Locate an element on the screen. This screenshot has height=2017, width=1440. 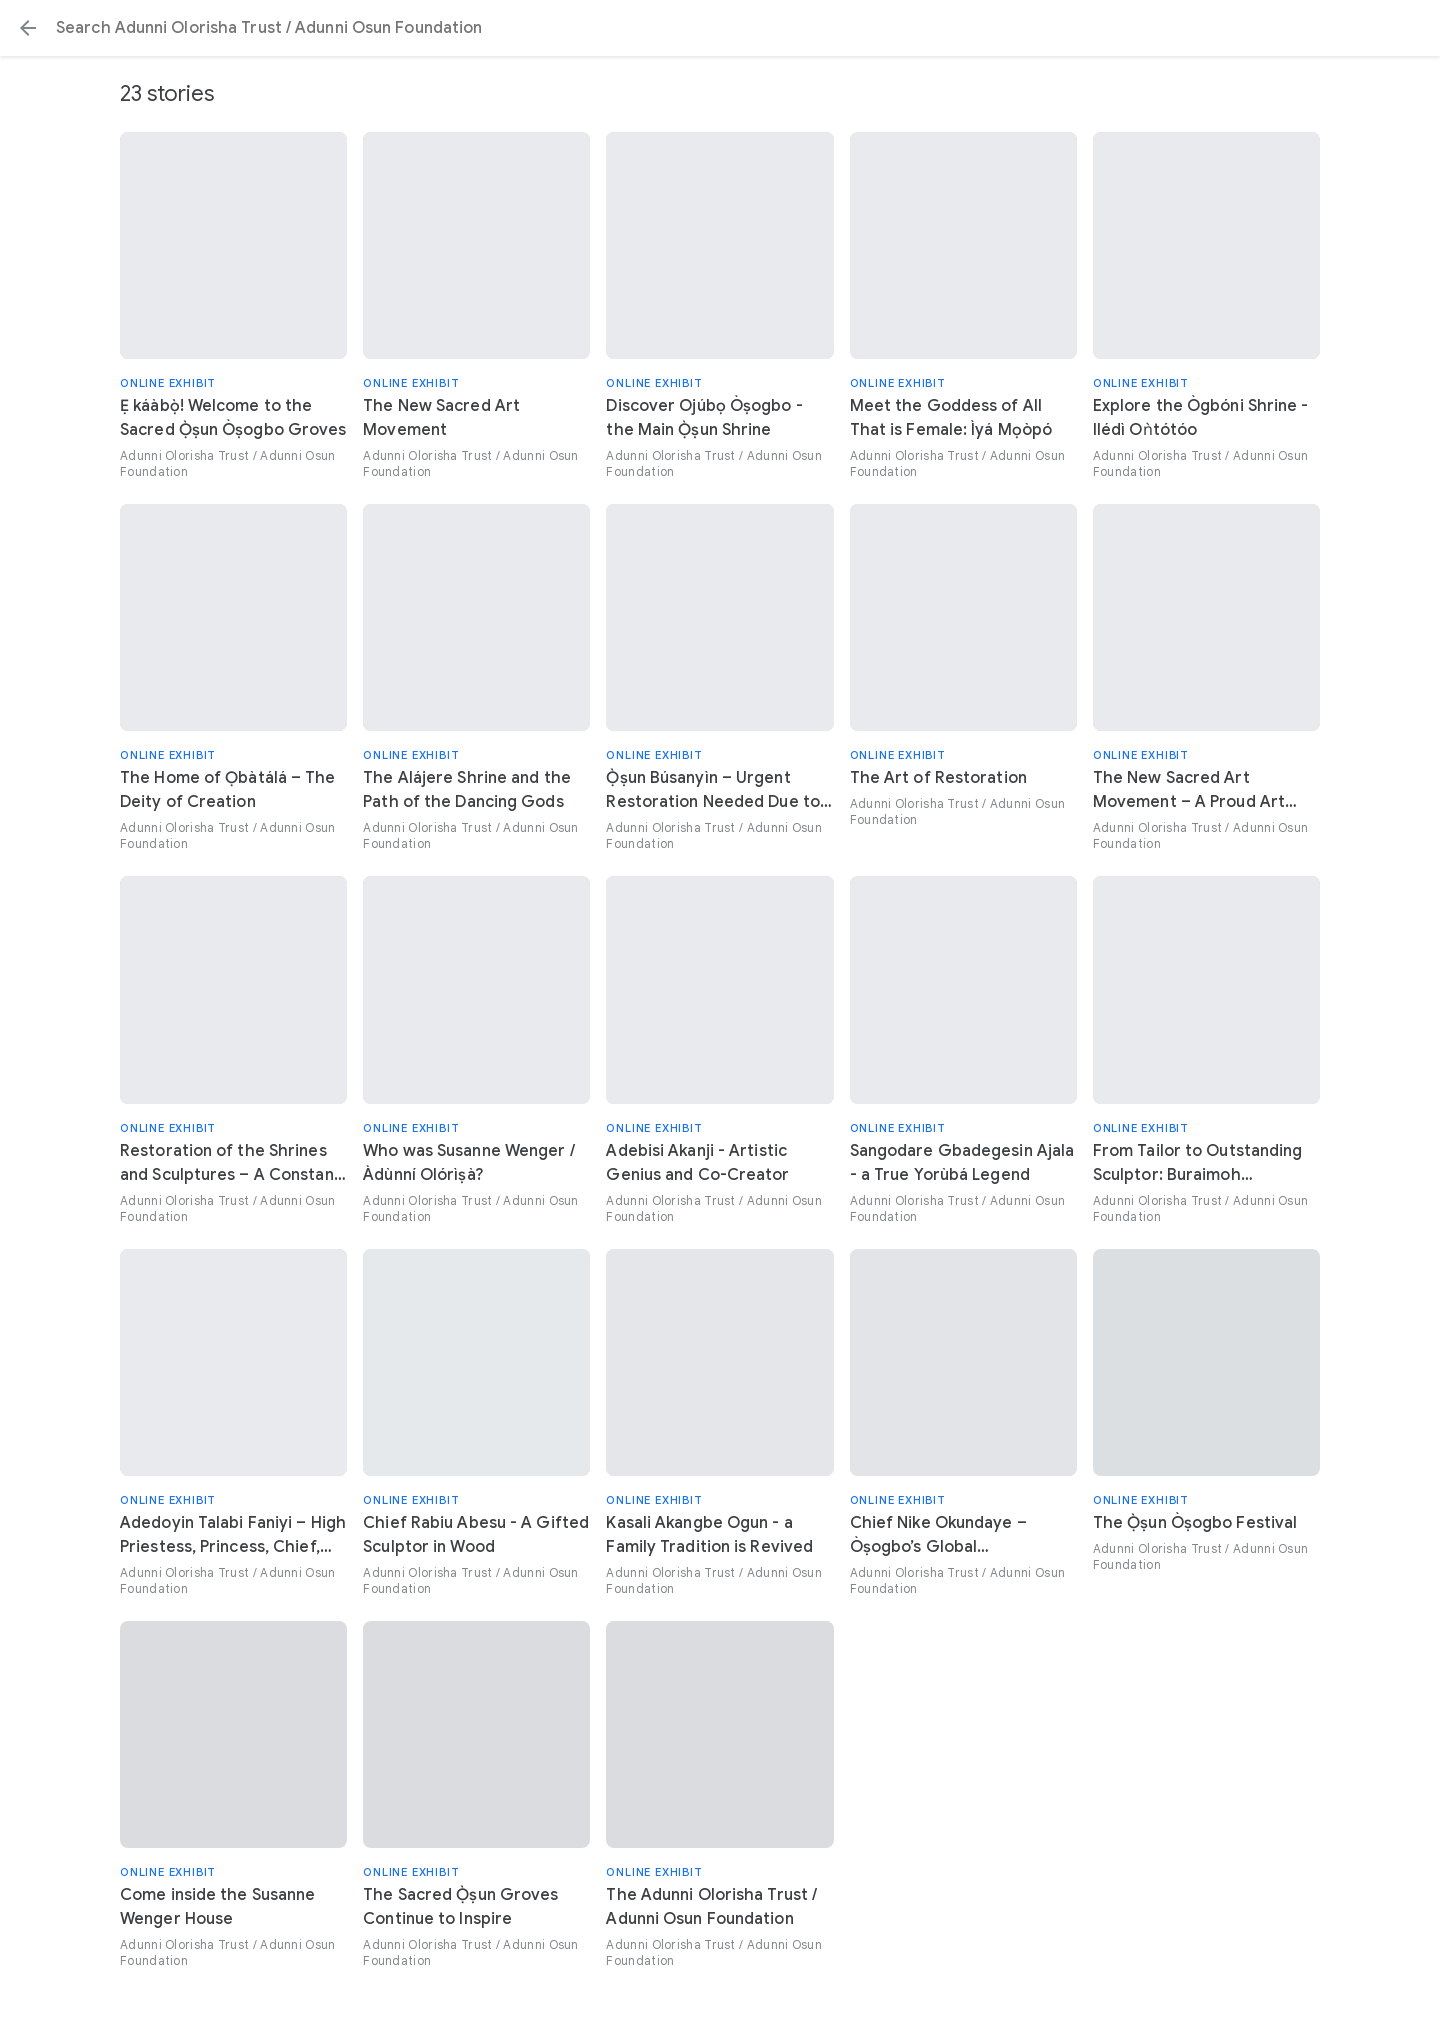
[Search or select a suggestion.] is located at coordinates (720, 28).